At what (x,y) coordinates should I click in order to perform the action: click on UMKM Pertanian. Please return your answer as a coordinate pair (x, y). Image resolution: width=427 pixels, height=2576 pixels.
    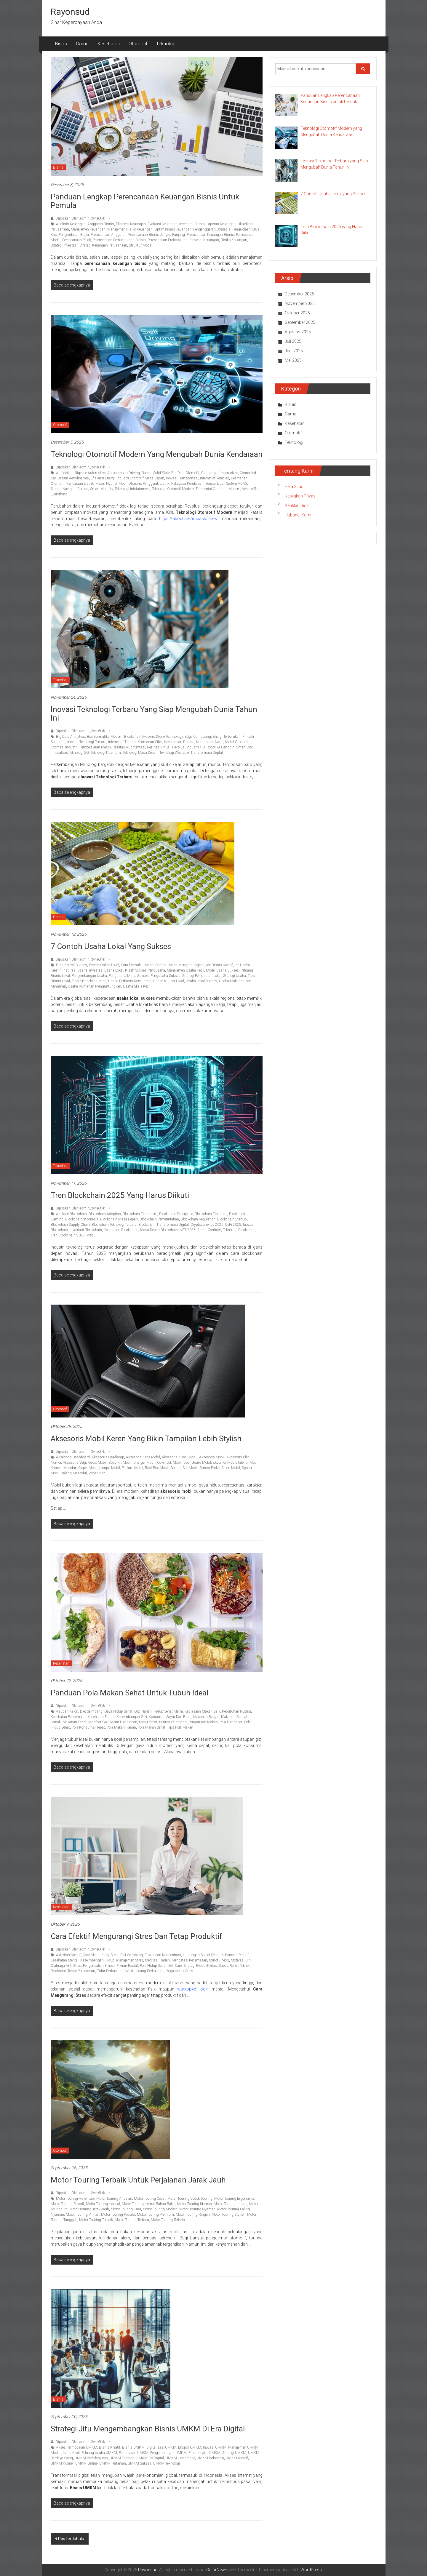
    Looking at the image, I should click on (112, 2463).